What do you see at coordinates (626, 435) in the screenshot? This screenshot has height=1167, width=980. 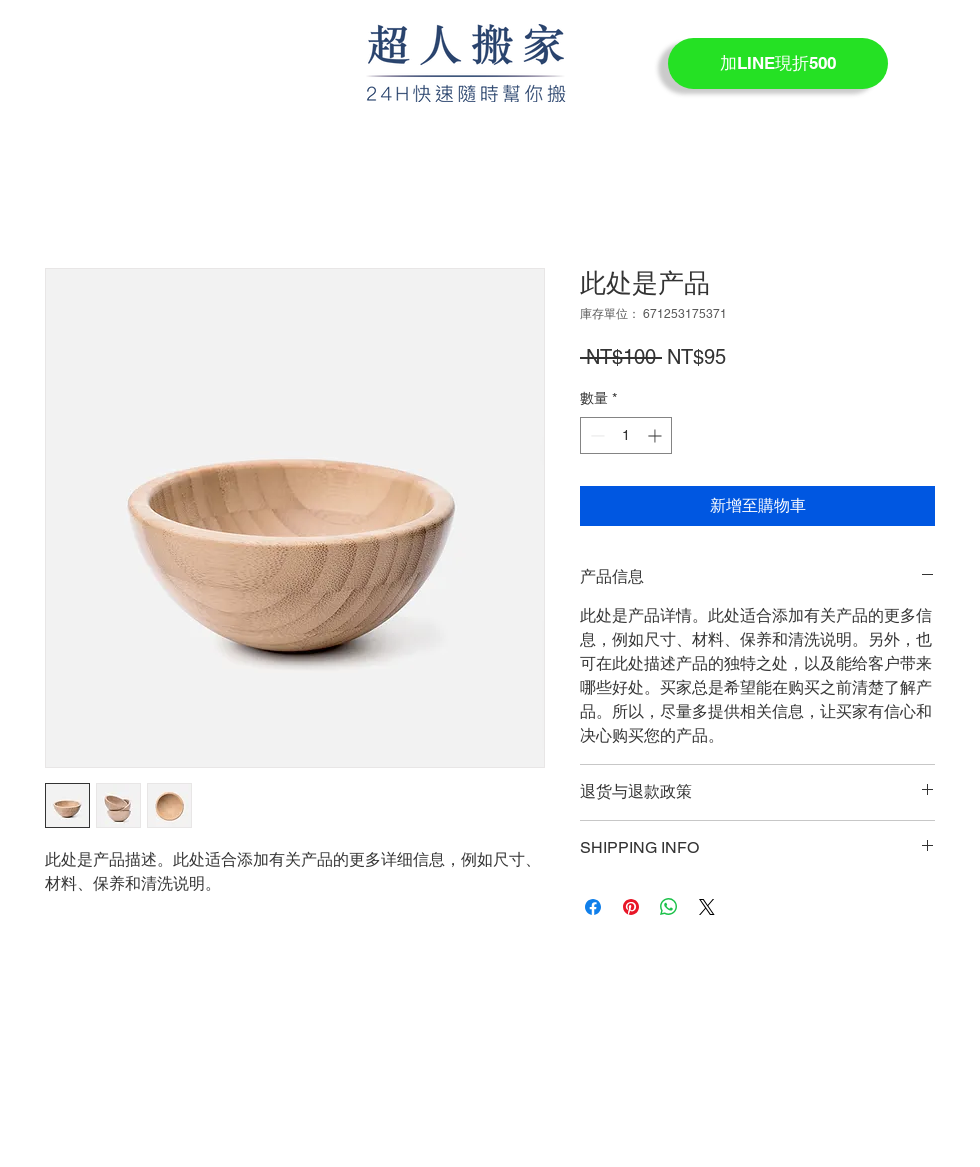 I see `[spinbutton]` at bounding box center [626, 435].